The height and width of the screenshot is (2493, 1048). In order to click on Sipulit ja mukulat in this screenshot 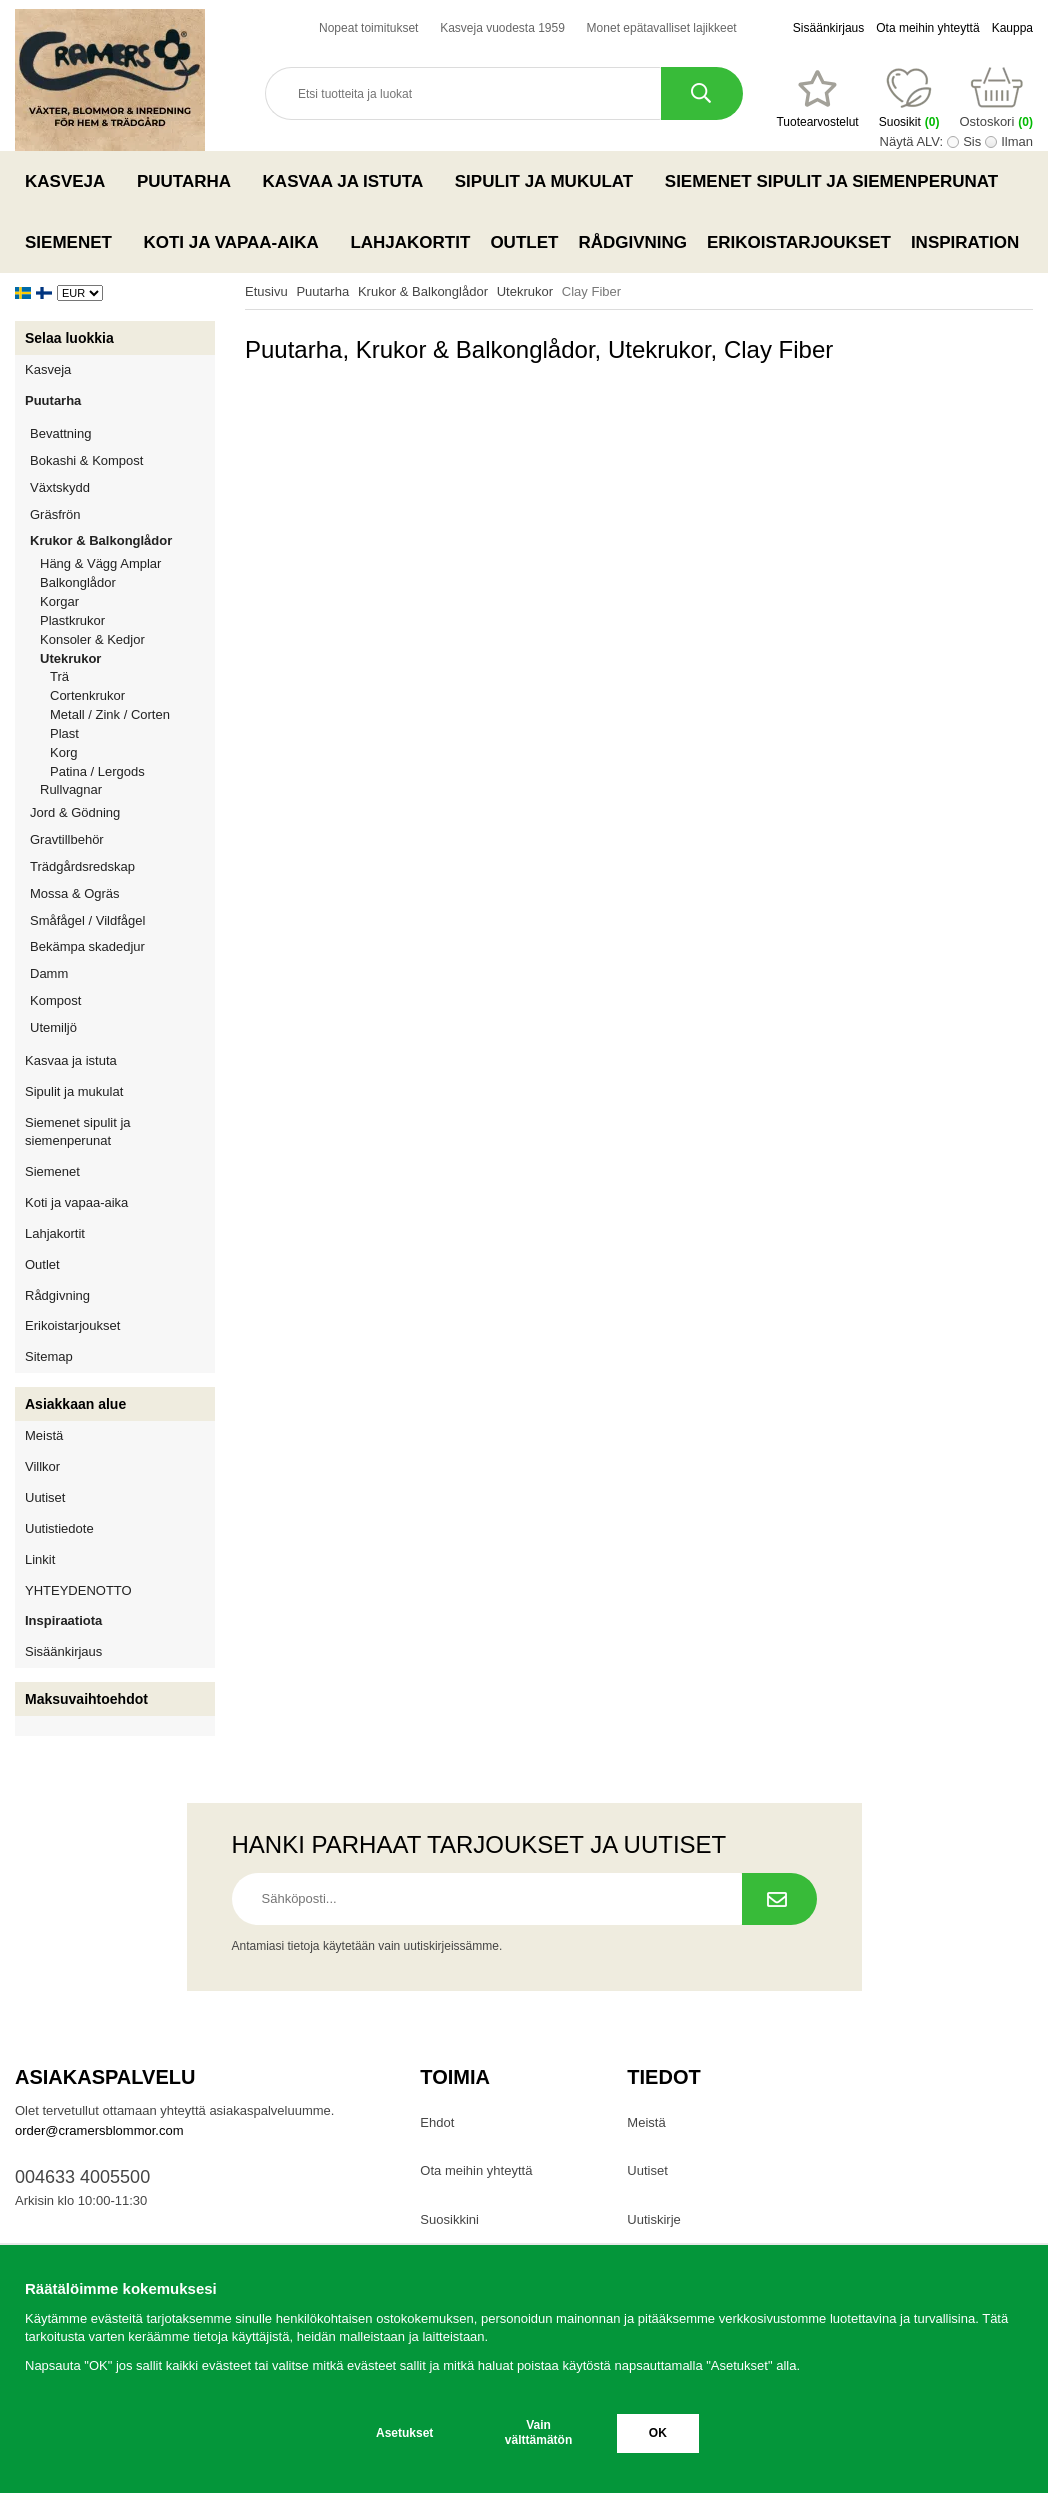, I will do `click(550, 181)`.